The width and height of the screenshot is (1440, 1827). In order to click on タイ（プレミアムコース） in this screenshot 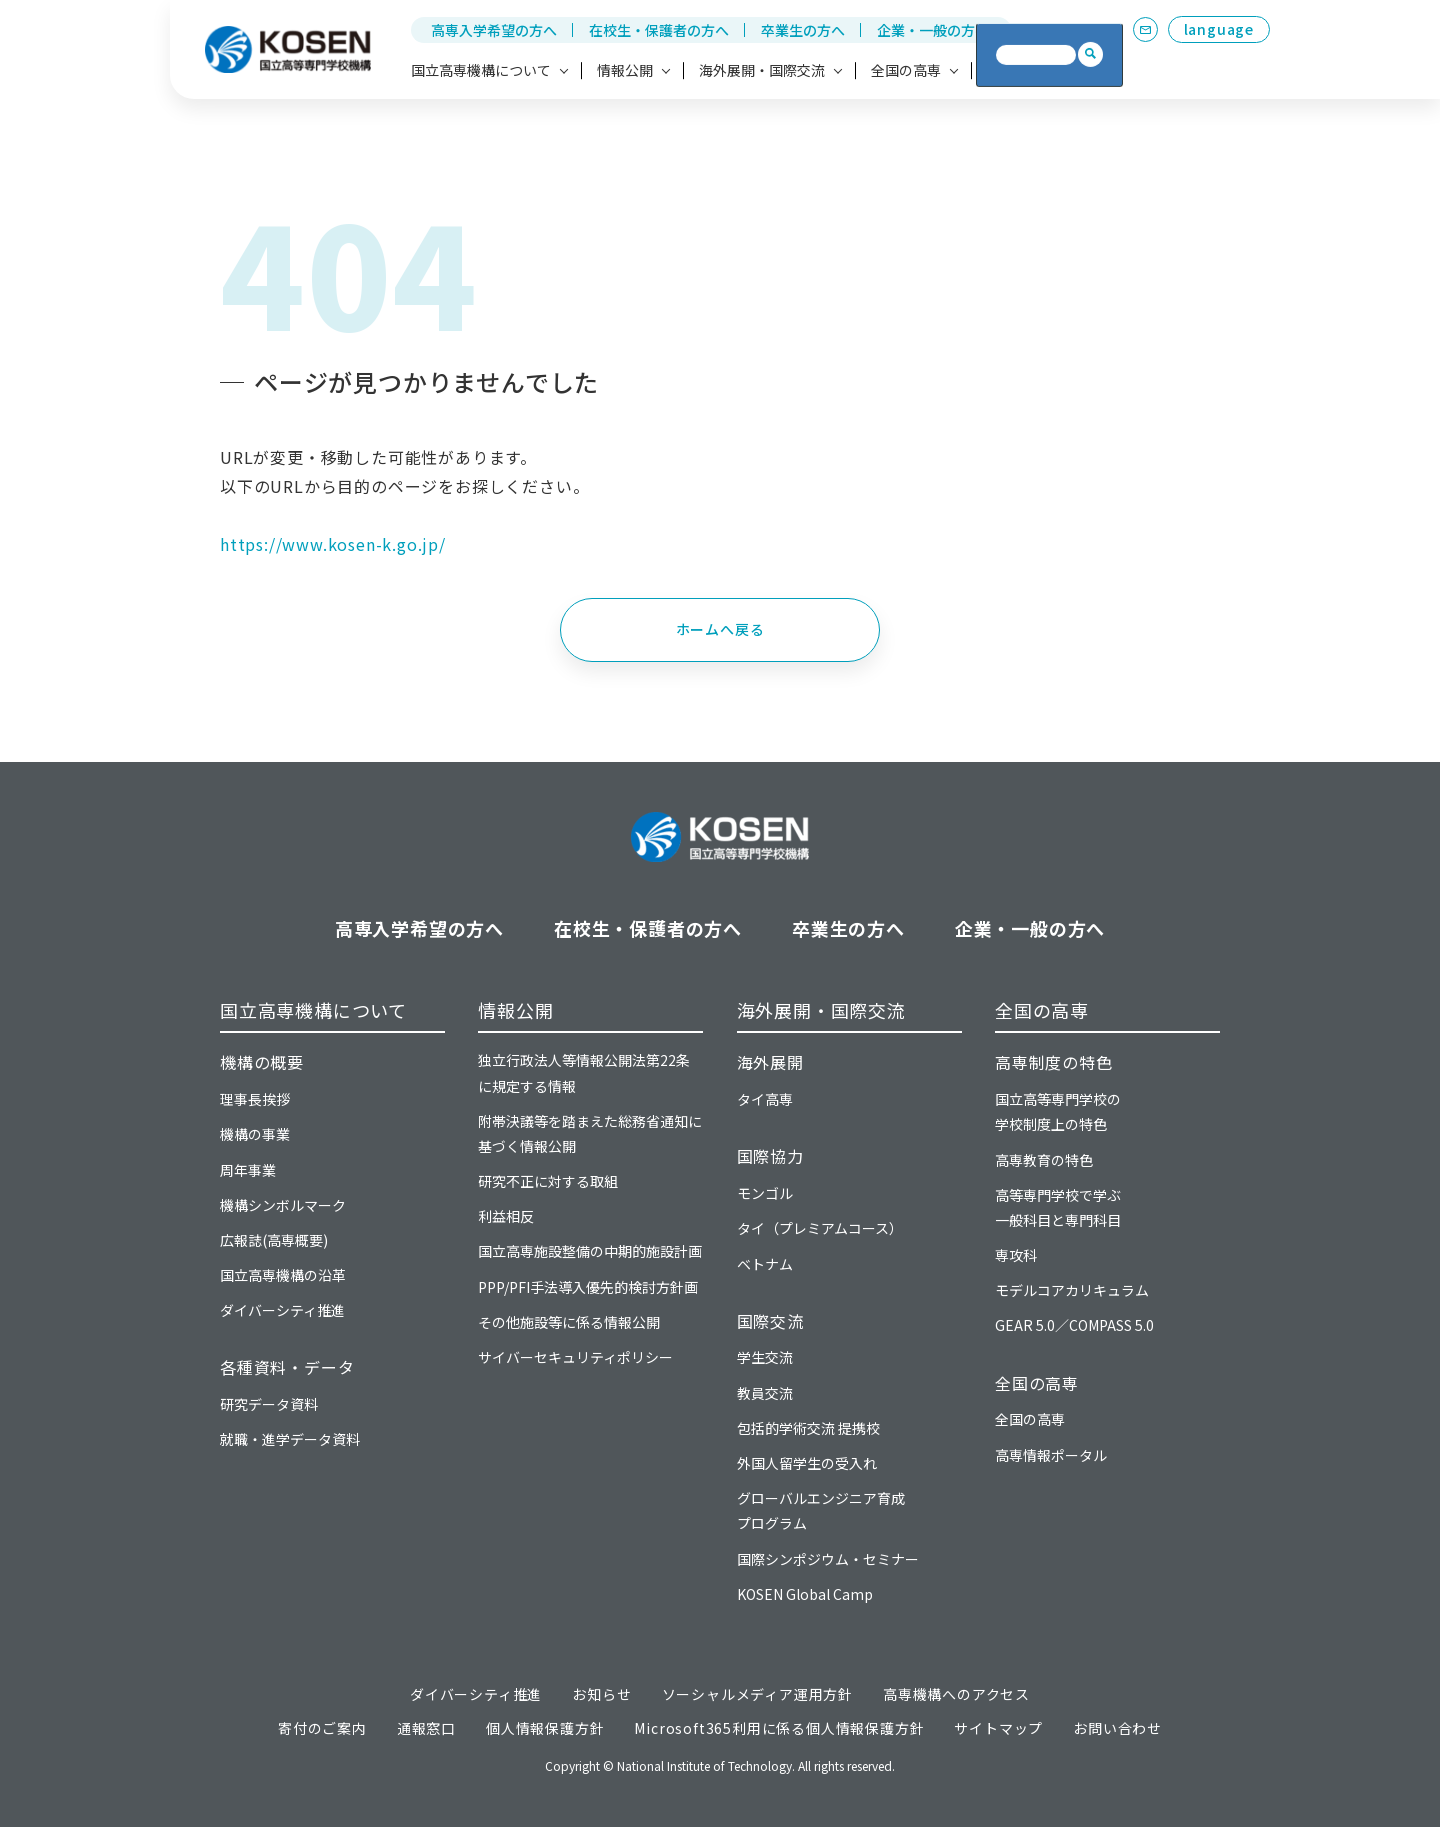, I will do `click(820, 1228)`.